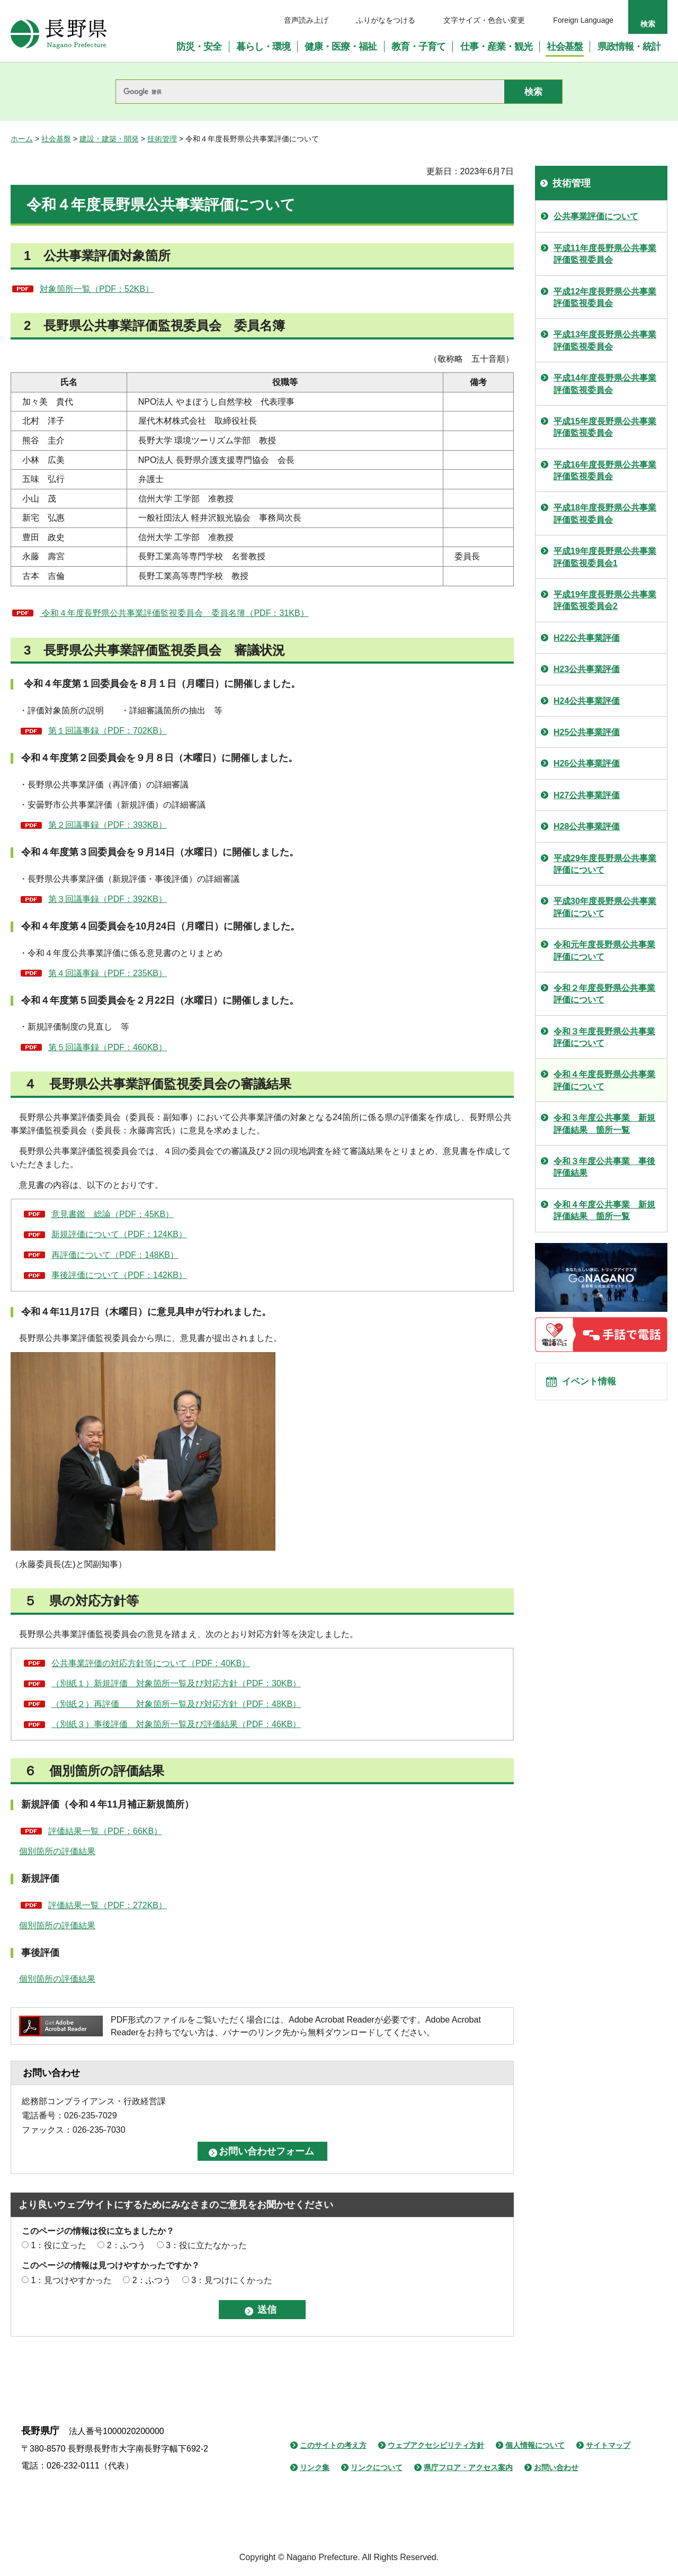 Image resolution: width=678 pixels, height=2576 pixels. Describe the element at coordinates (107, 1905) in the screenshot. I see `評価結果一覧（PDF：272KB）` at that location.